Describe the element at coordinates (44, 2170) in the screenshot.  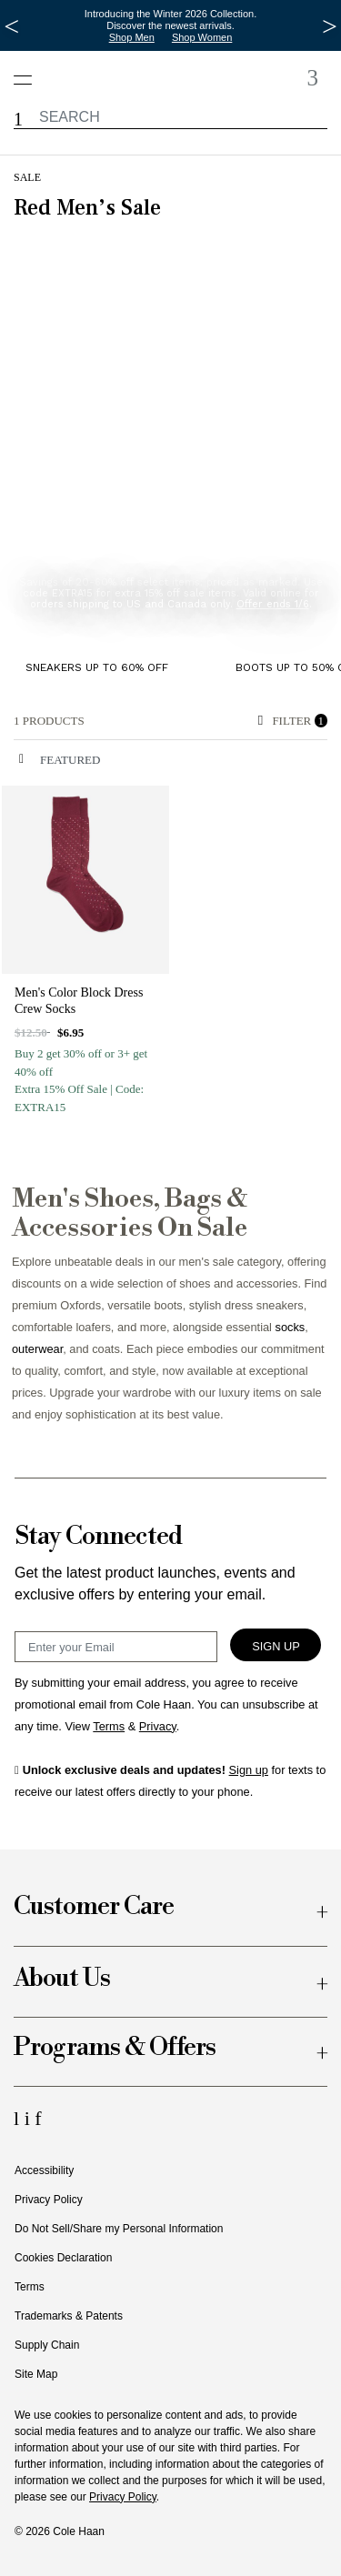
I see `Accessibility` at that location.